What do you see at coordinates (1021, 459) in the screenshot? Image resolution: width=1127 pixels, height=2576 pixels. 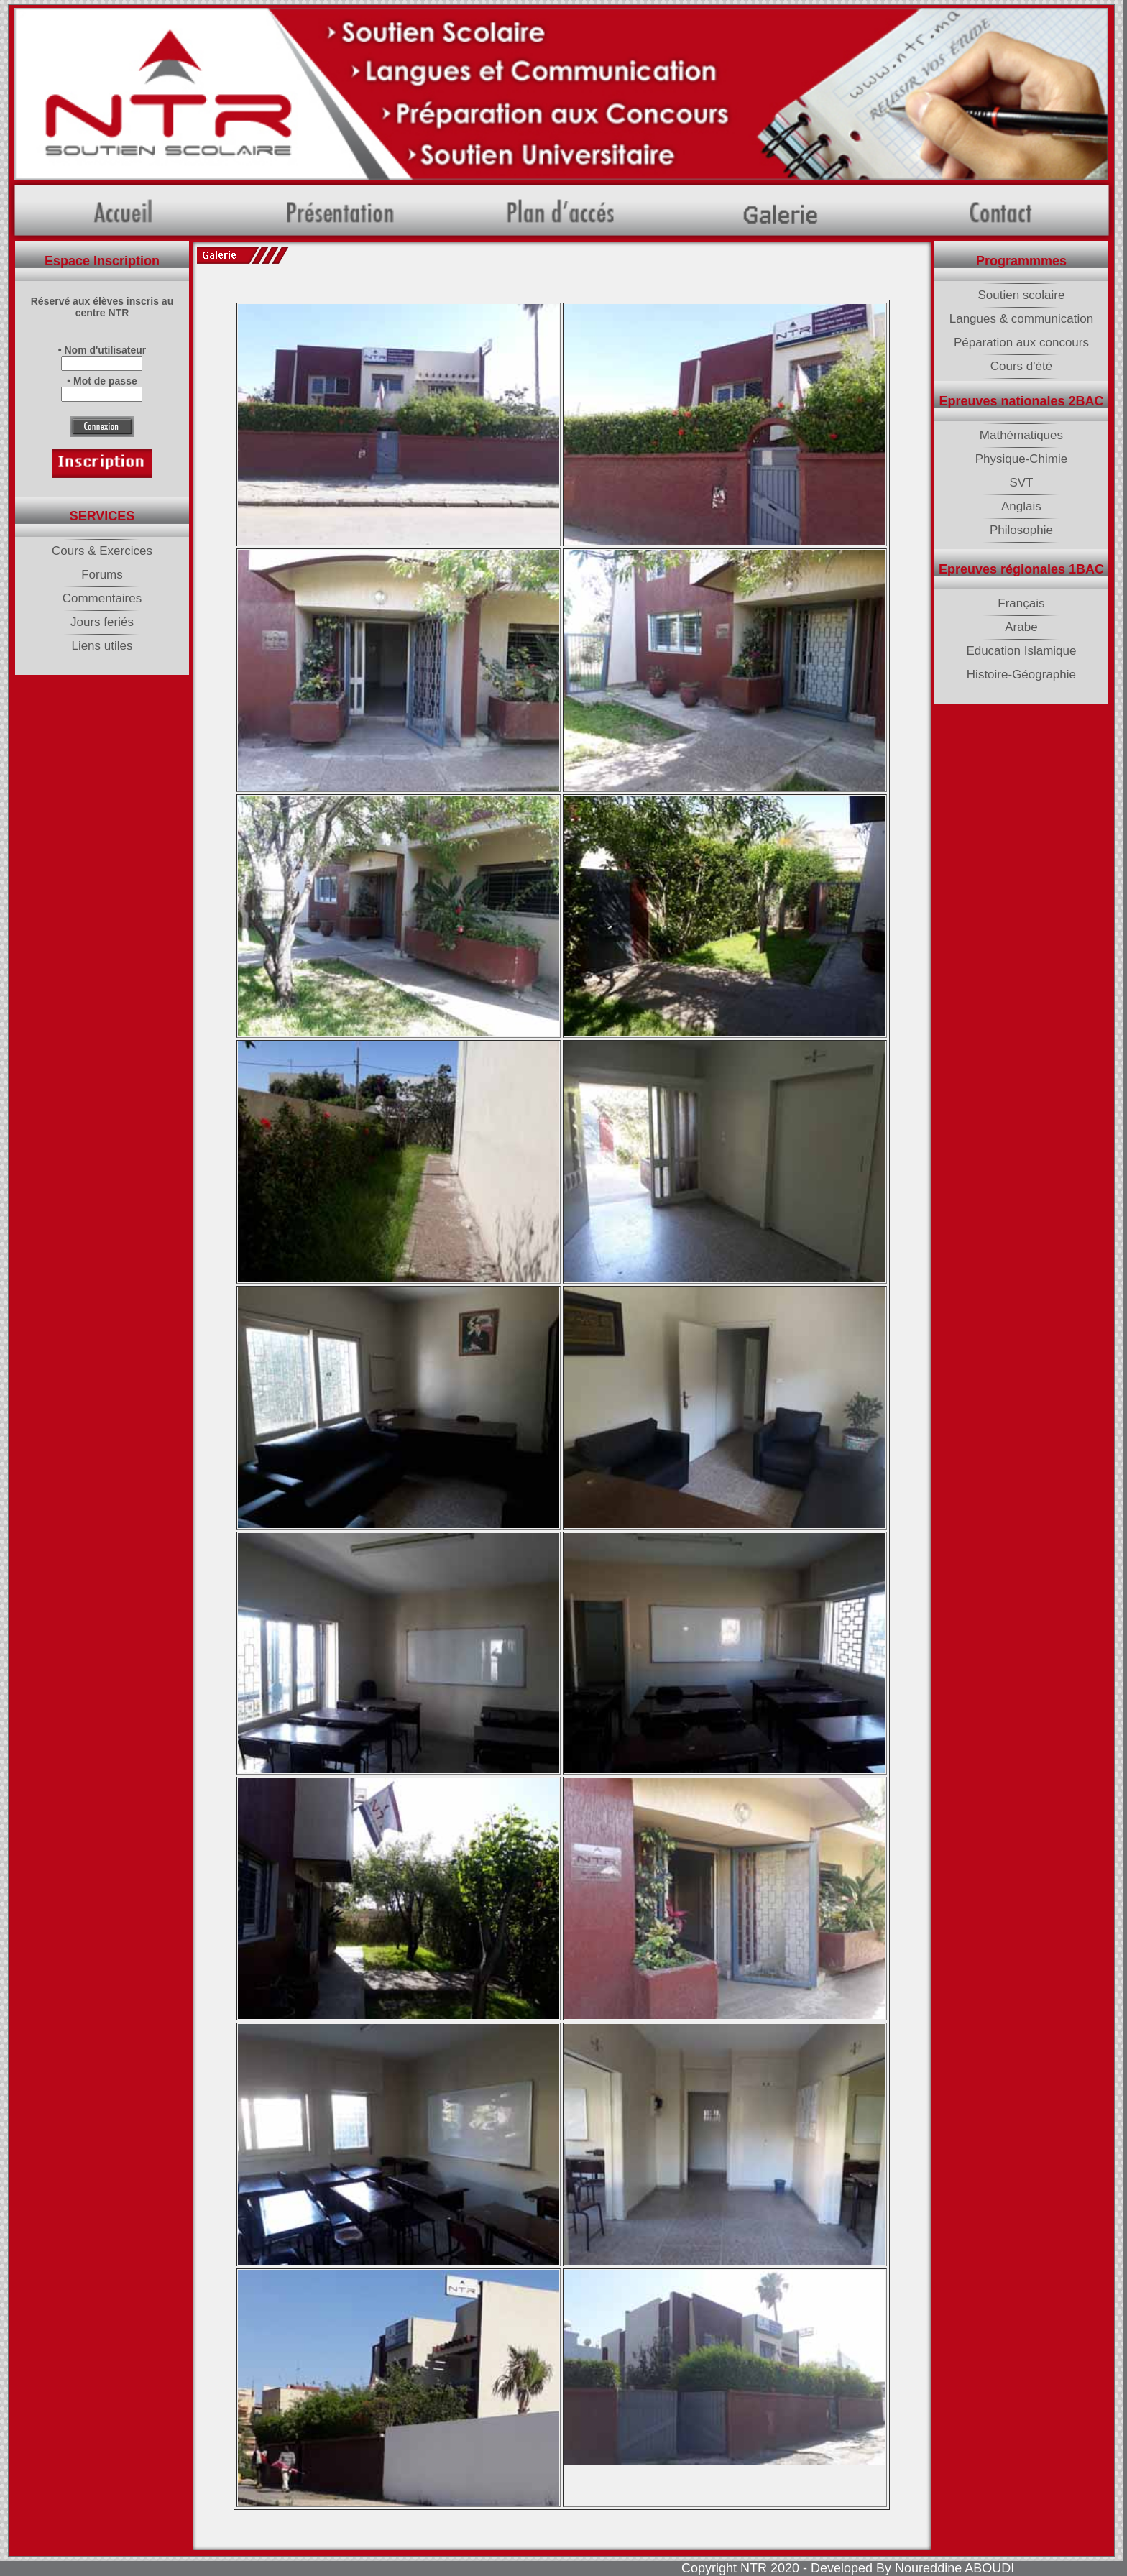 I see `Physique-Chimie` at bounding box center [1021, 459].